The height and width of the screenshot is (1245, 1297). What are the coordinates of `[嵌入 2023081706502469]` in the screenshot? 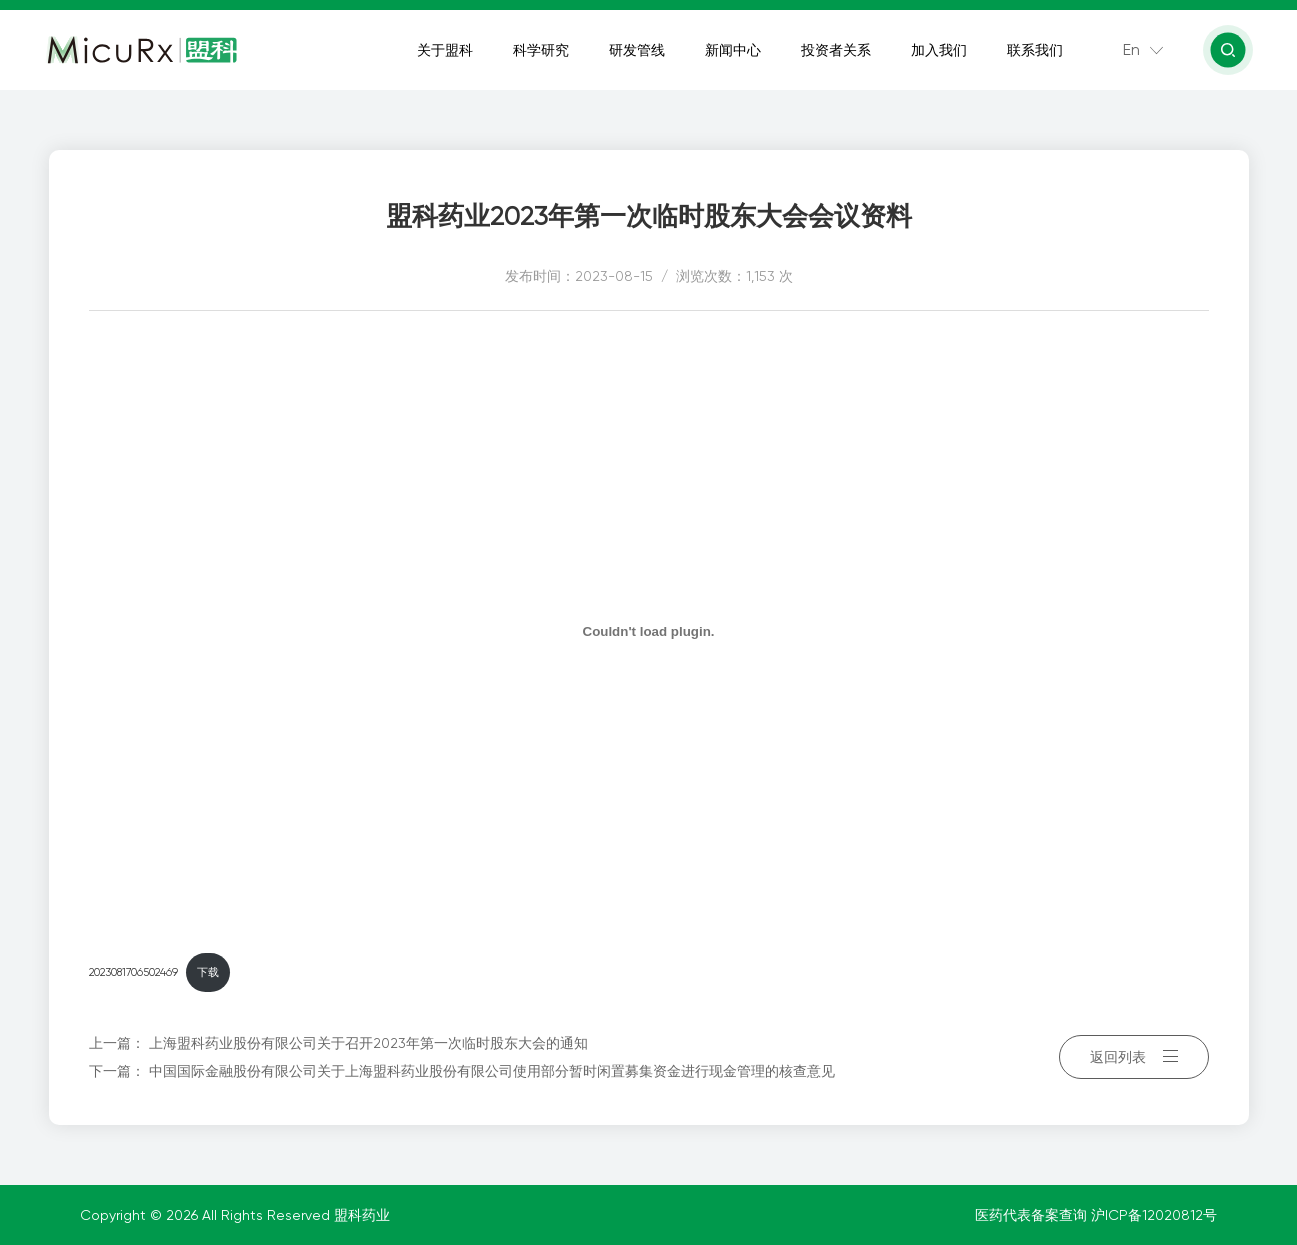 It's located at (649, 631).